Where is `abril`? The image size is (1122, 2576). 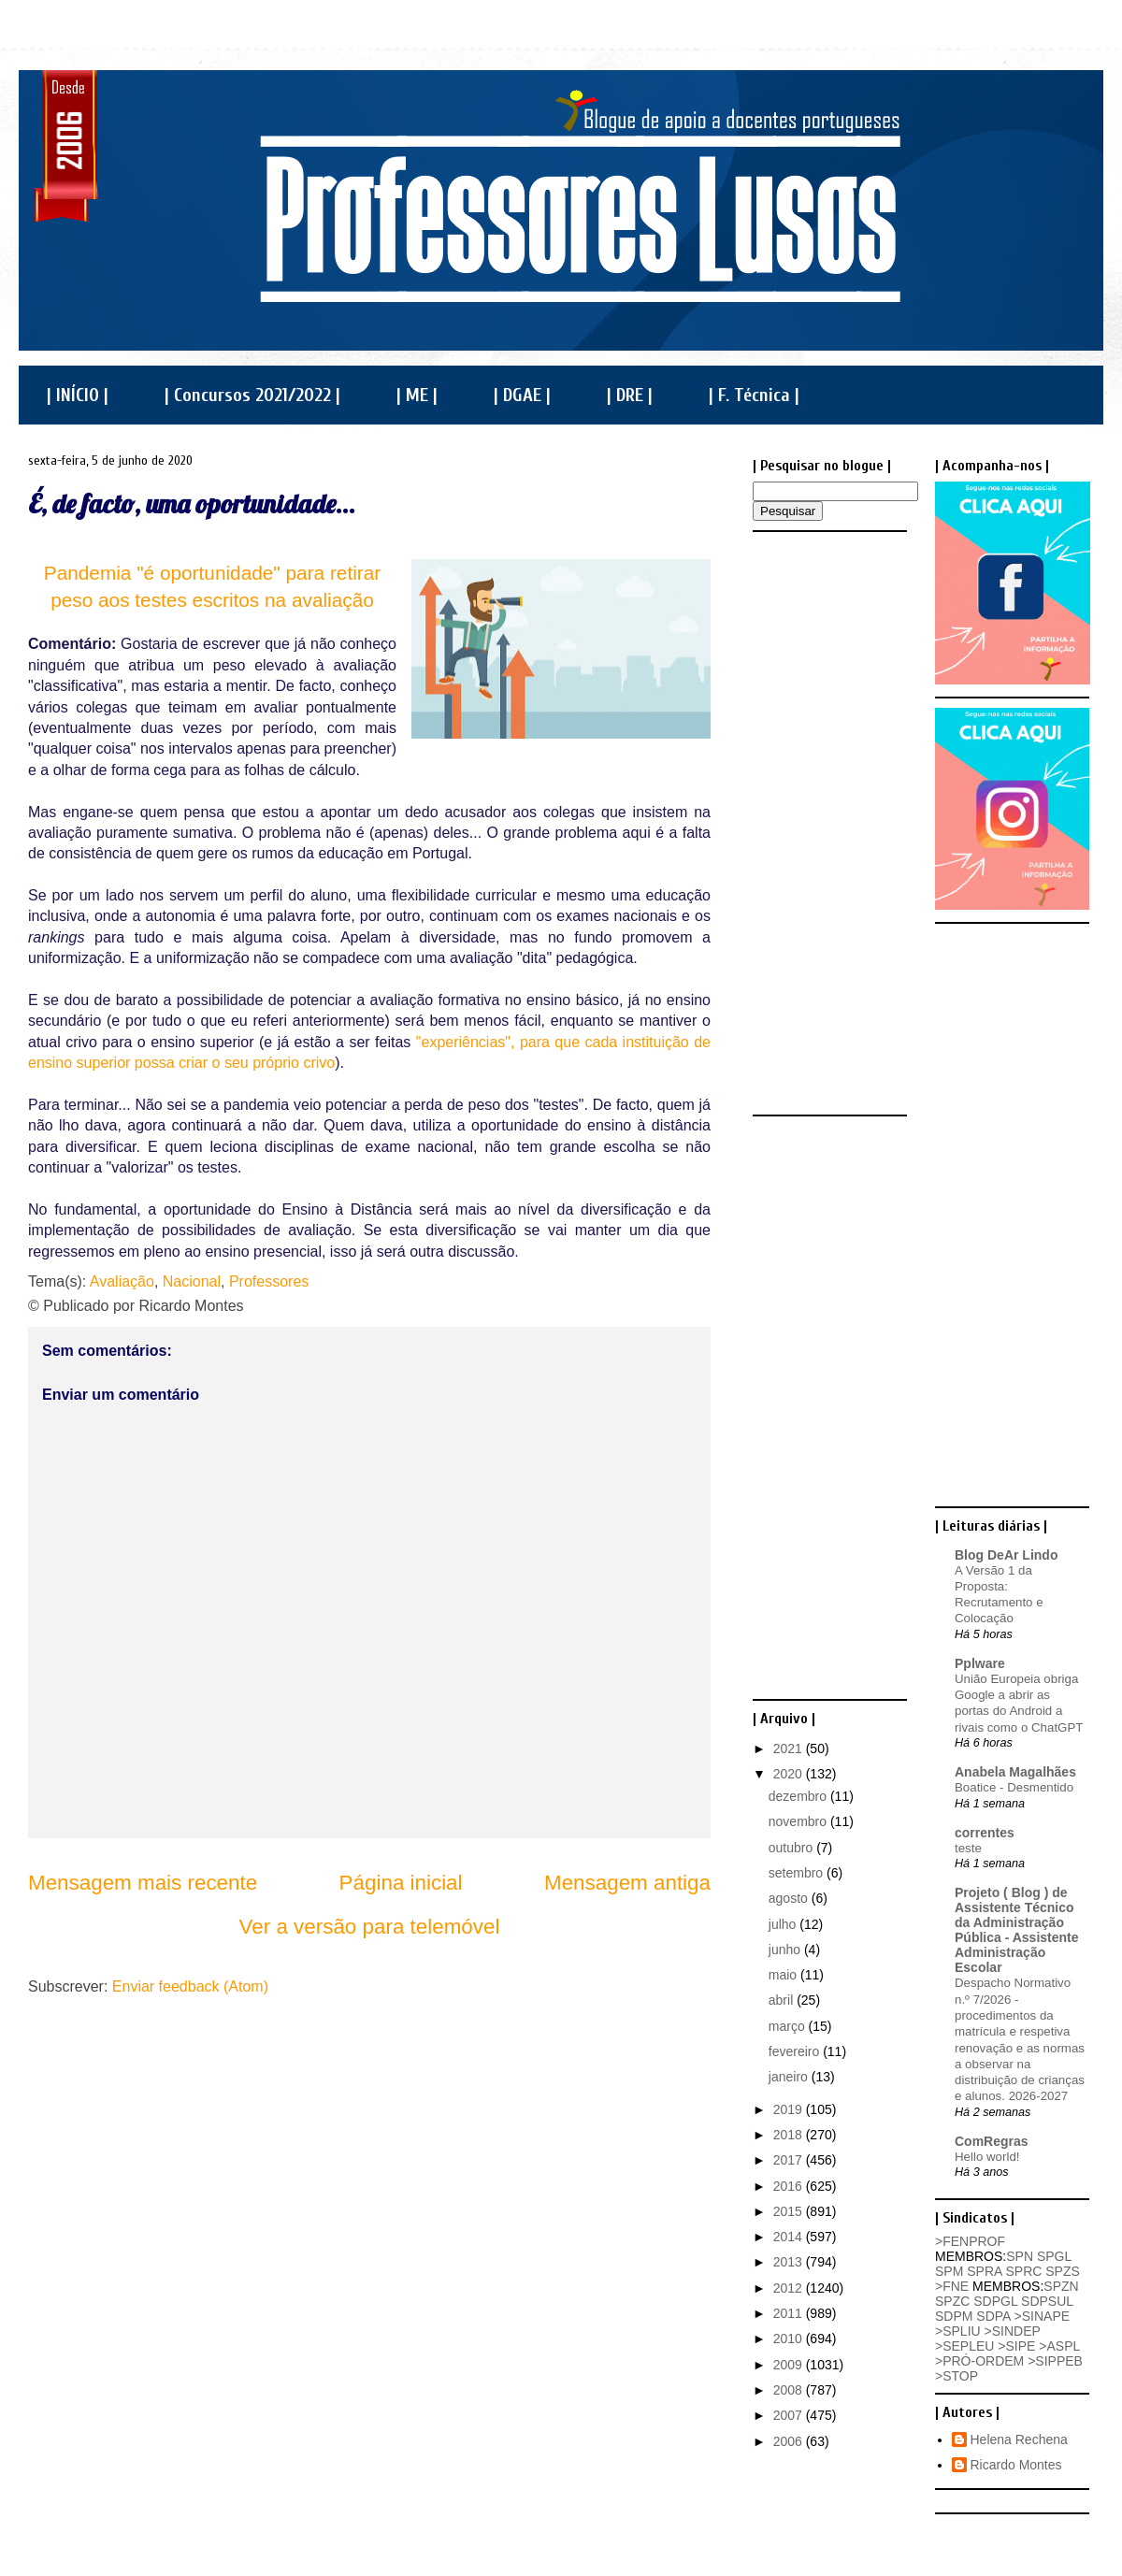
abril is located at coordinates (783, 2000).